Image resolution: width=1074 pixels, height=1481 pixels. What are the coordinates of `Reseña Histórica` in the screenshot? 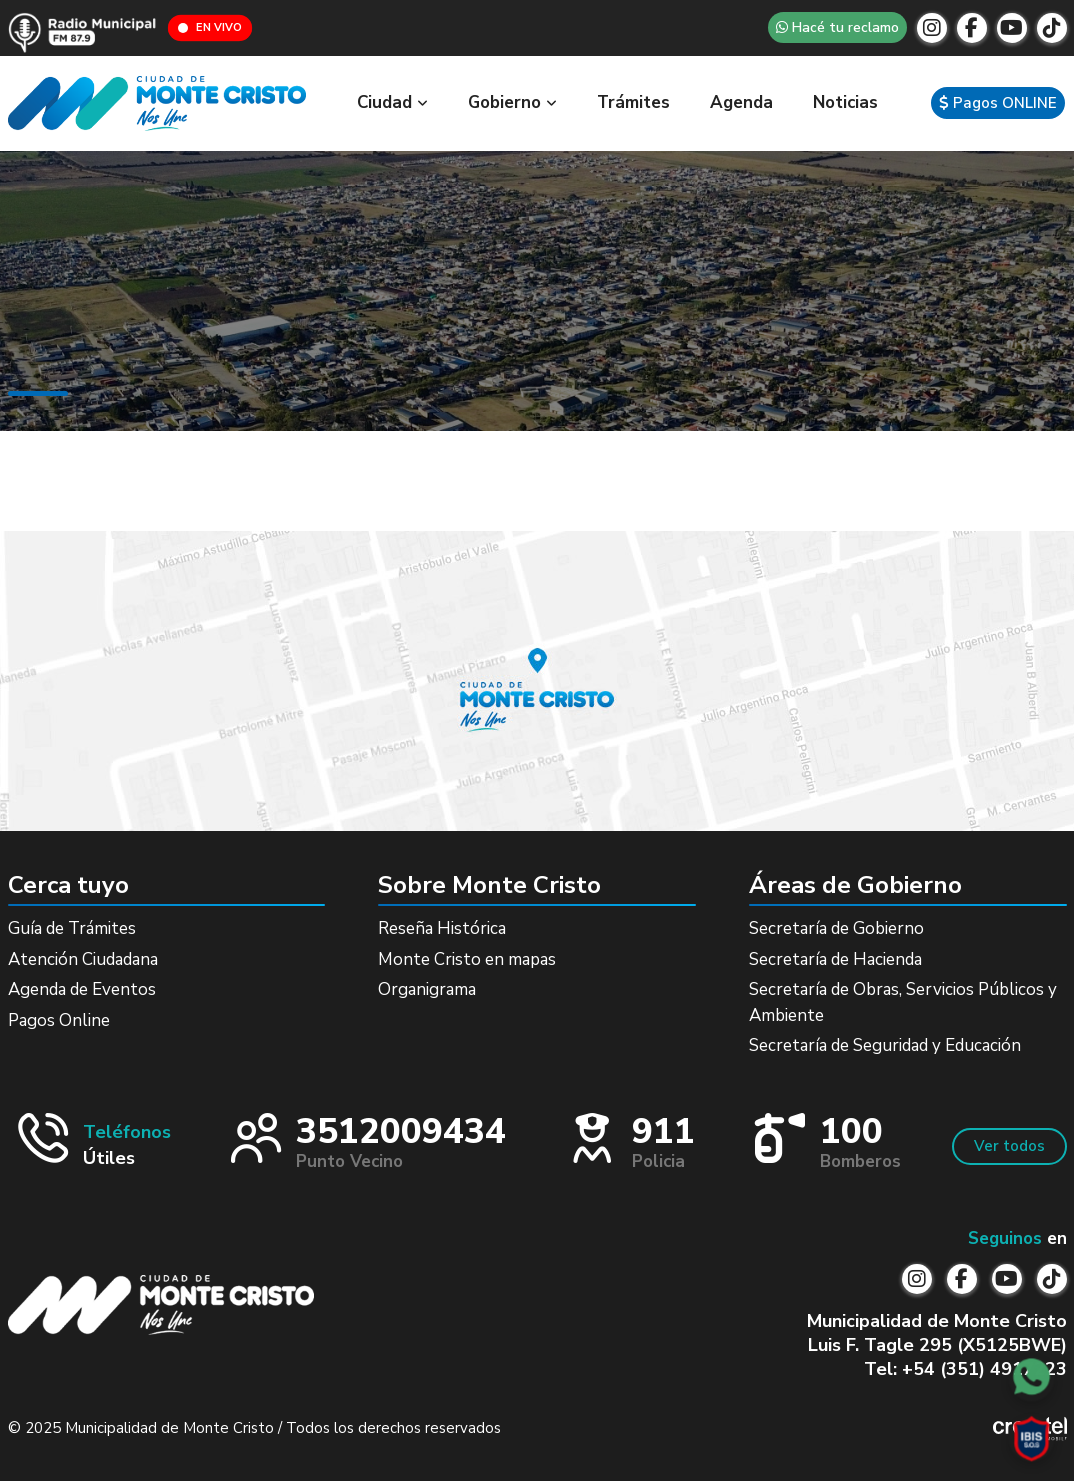 It's located at (442, 928).